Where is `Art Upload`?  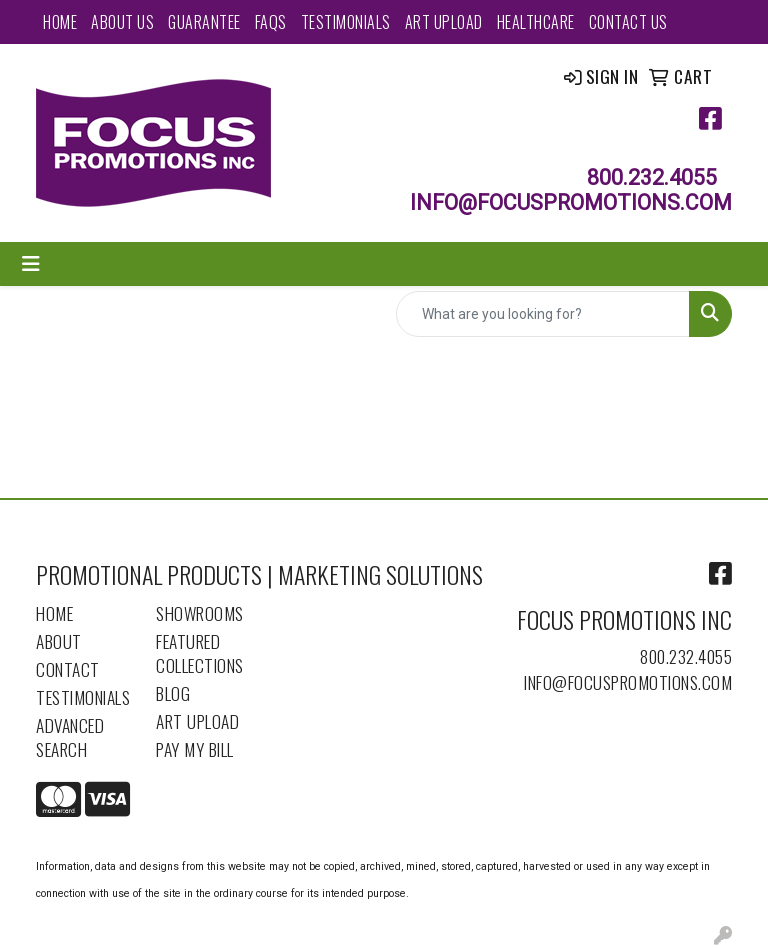
Art Upload is located at coordinates (444, 22).